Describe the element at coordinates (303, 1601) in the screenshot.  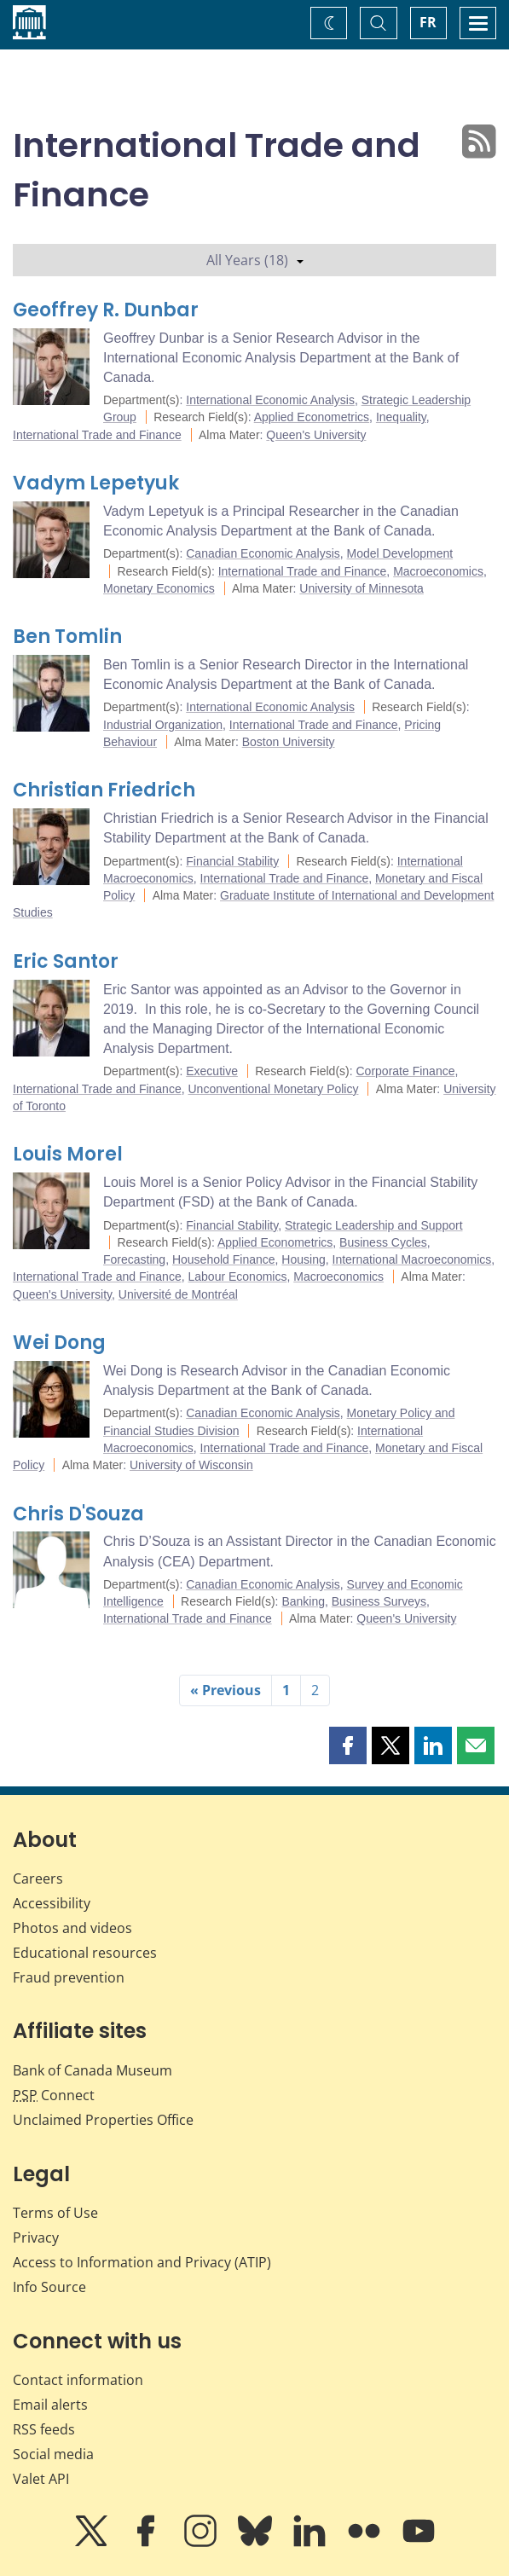
I see `Banking` at that location.